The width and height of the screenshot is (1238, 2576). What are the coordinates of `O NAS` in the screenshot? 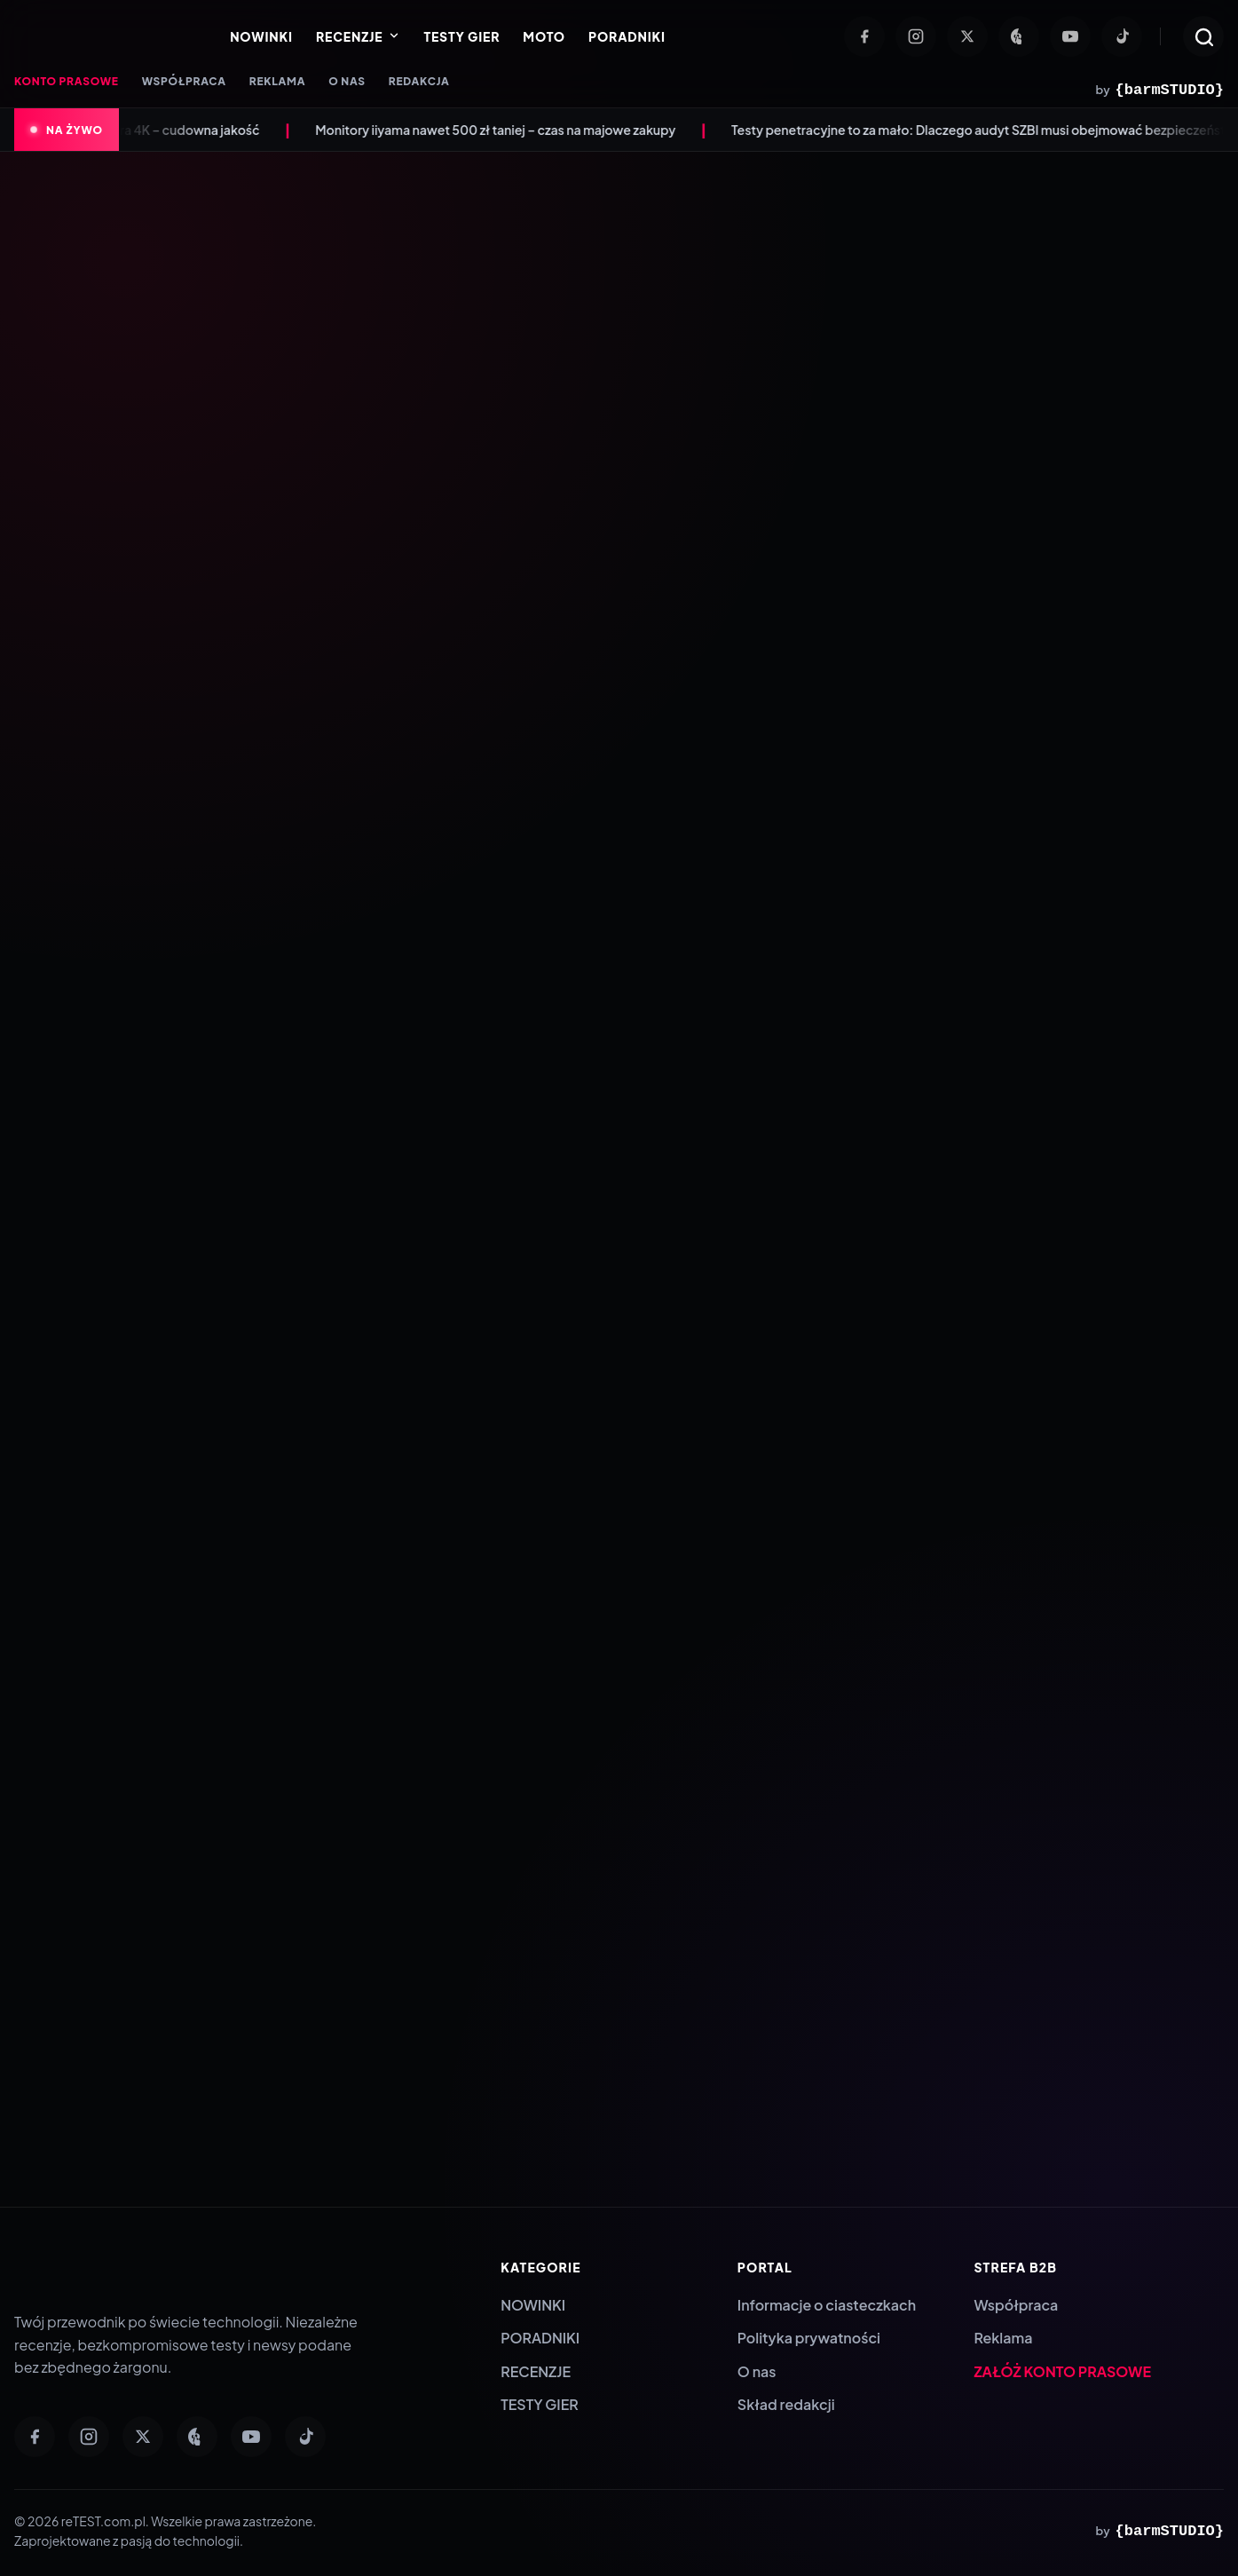 It's located at (347, 81).